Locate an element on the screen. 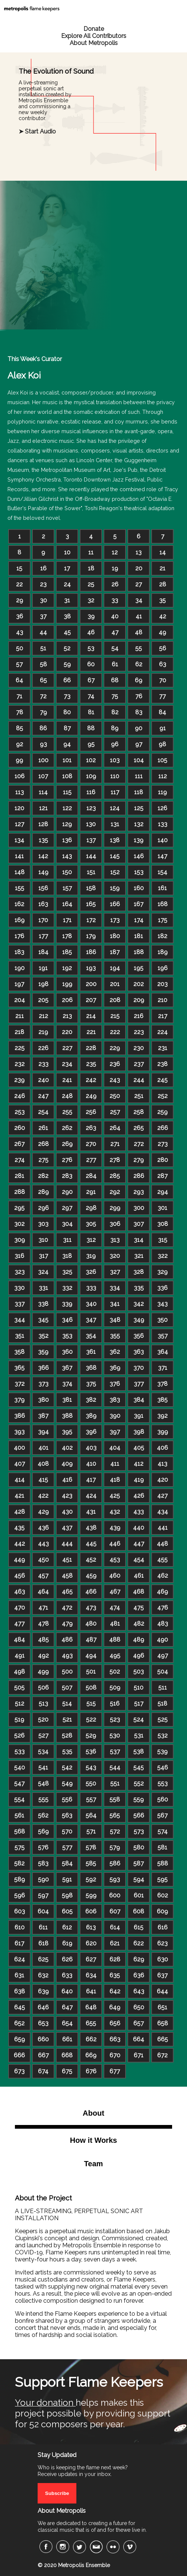 The height and width of the screenshot is (2576, 187). 552 is located at coordinates (139, 1783).